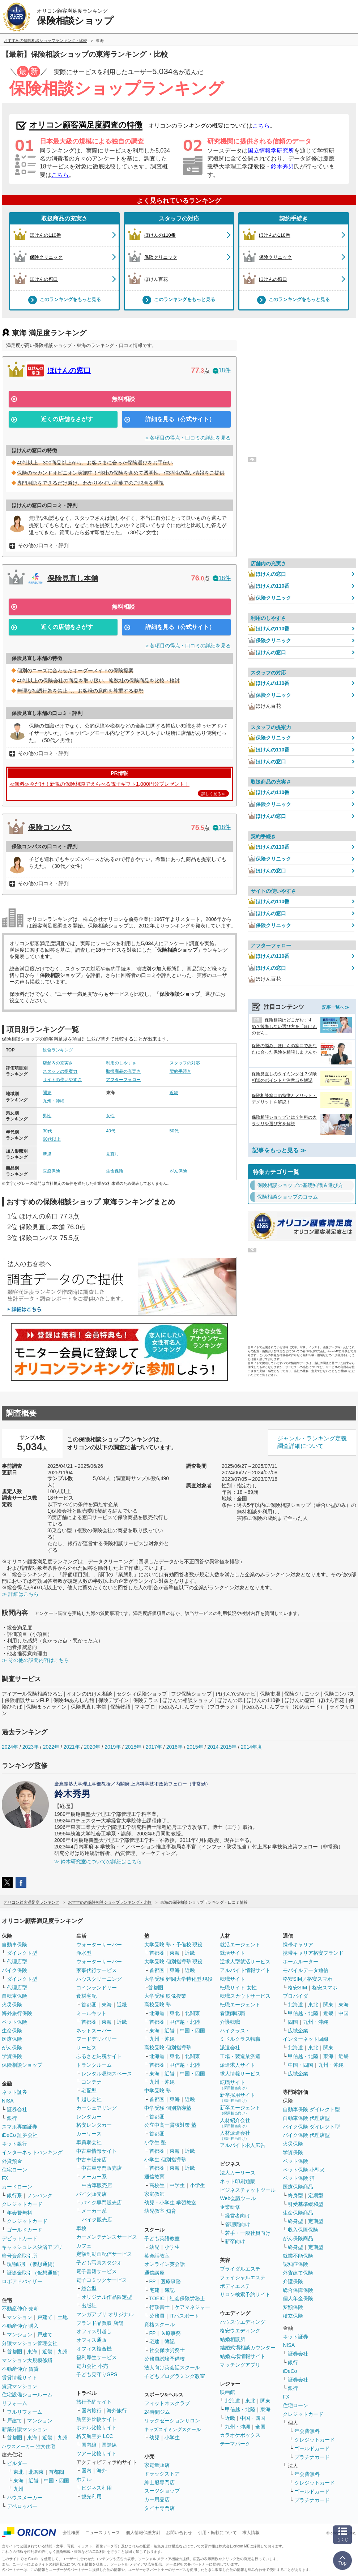  What do you see at coordinates (36, 2472) in the screenshot?
I see `北関東` at bounding box center [36, 2472].